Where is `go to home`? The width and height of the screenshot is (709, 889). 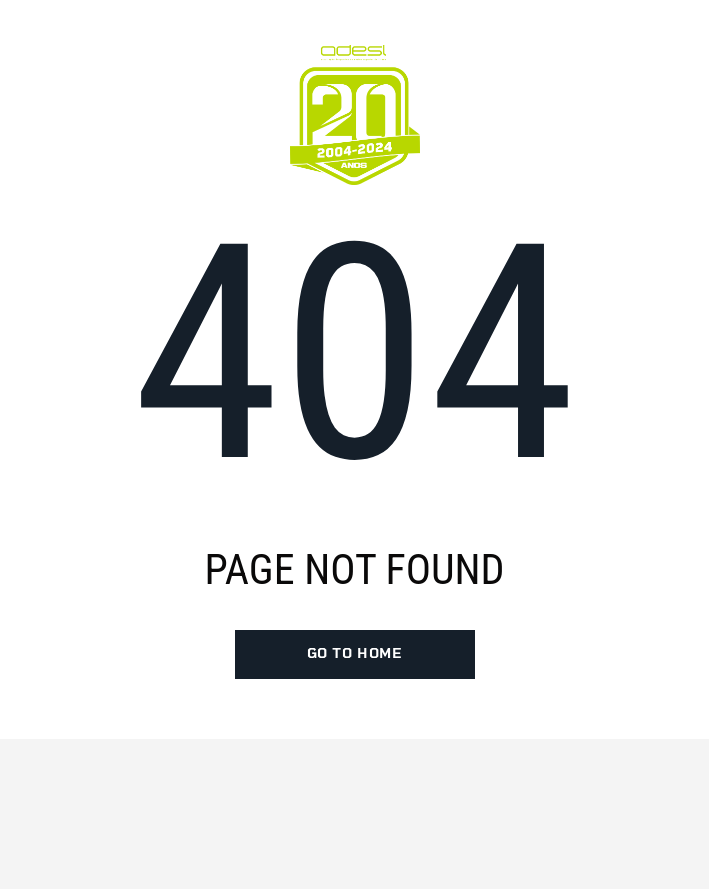 go to home is located at coordinates (355, 654).